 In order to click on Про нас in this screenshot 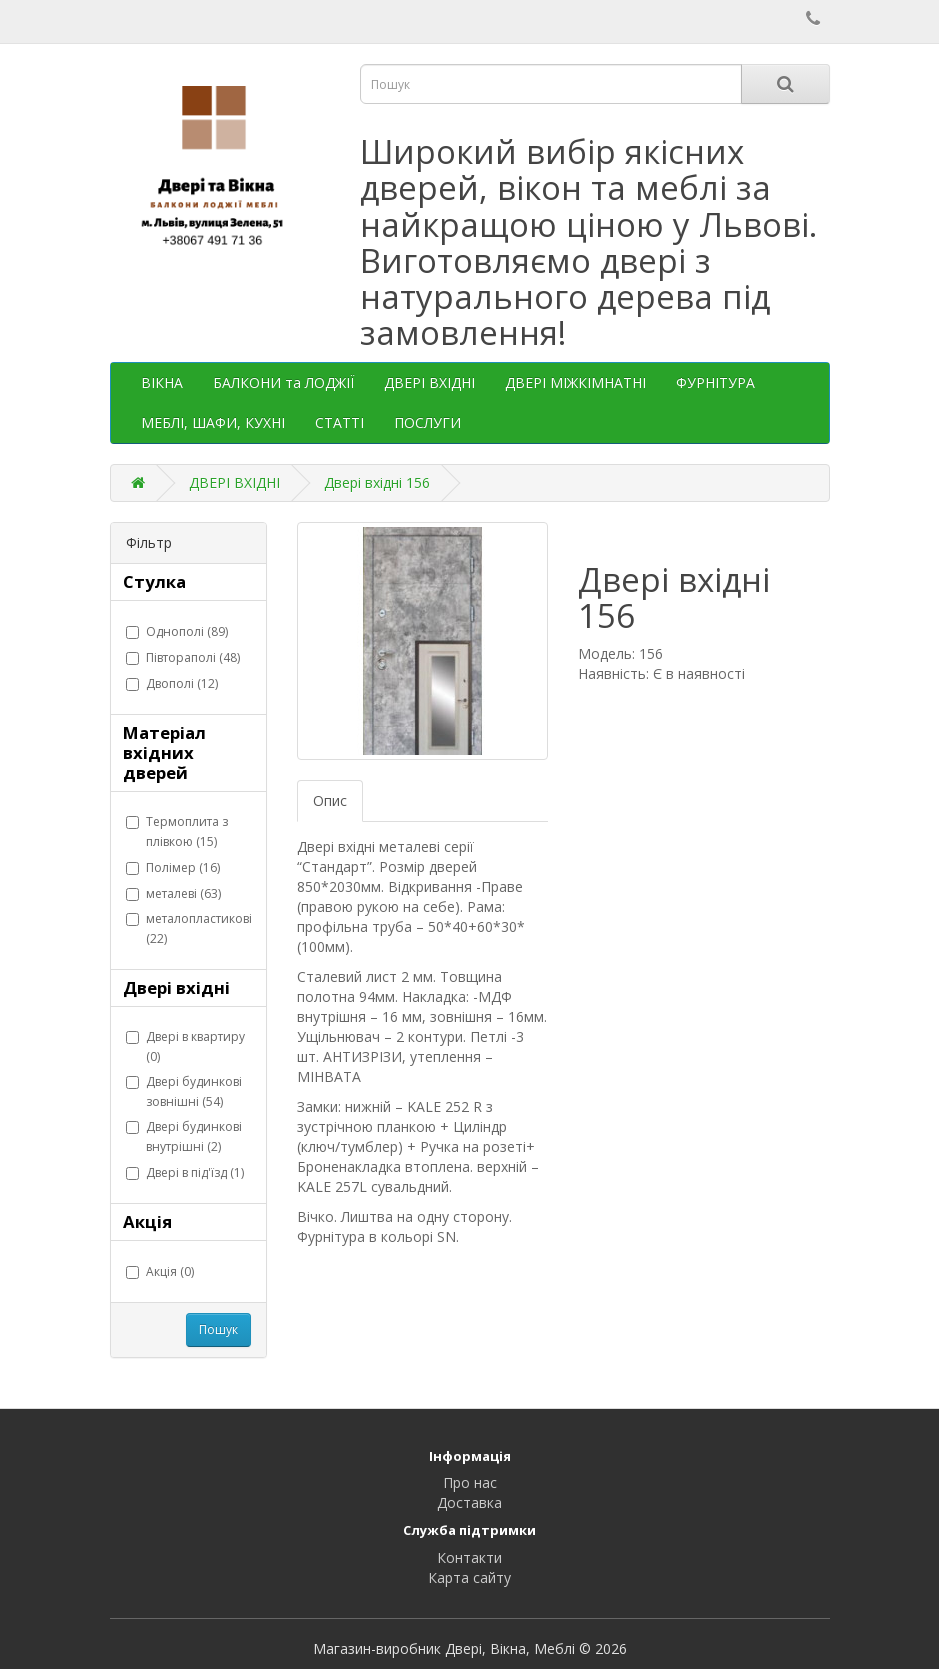, I will do `click(470, 1482)`.